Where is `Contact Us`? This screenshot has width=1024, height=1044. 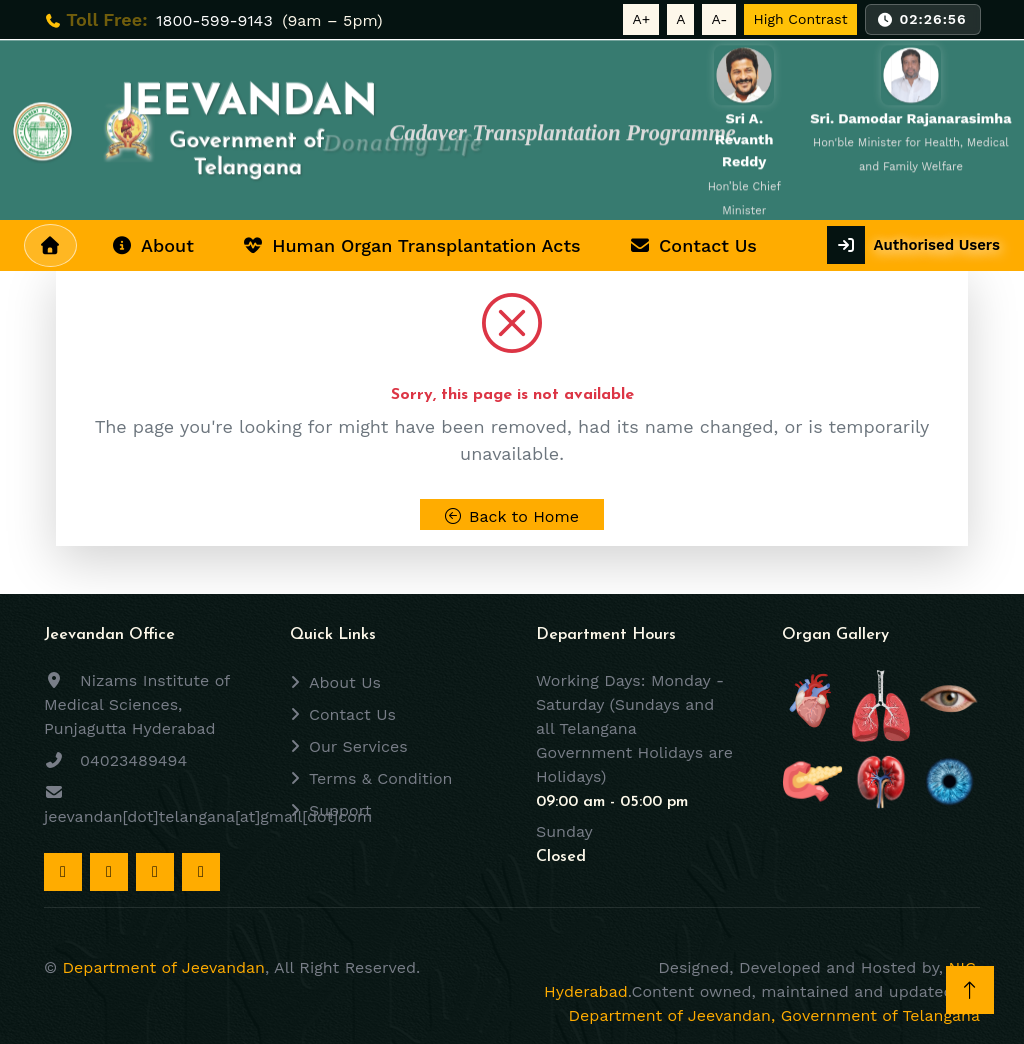 Contact Us is located at coordinates (693, 245).